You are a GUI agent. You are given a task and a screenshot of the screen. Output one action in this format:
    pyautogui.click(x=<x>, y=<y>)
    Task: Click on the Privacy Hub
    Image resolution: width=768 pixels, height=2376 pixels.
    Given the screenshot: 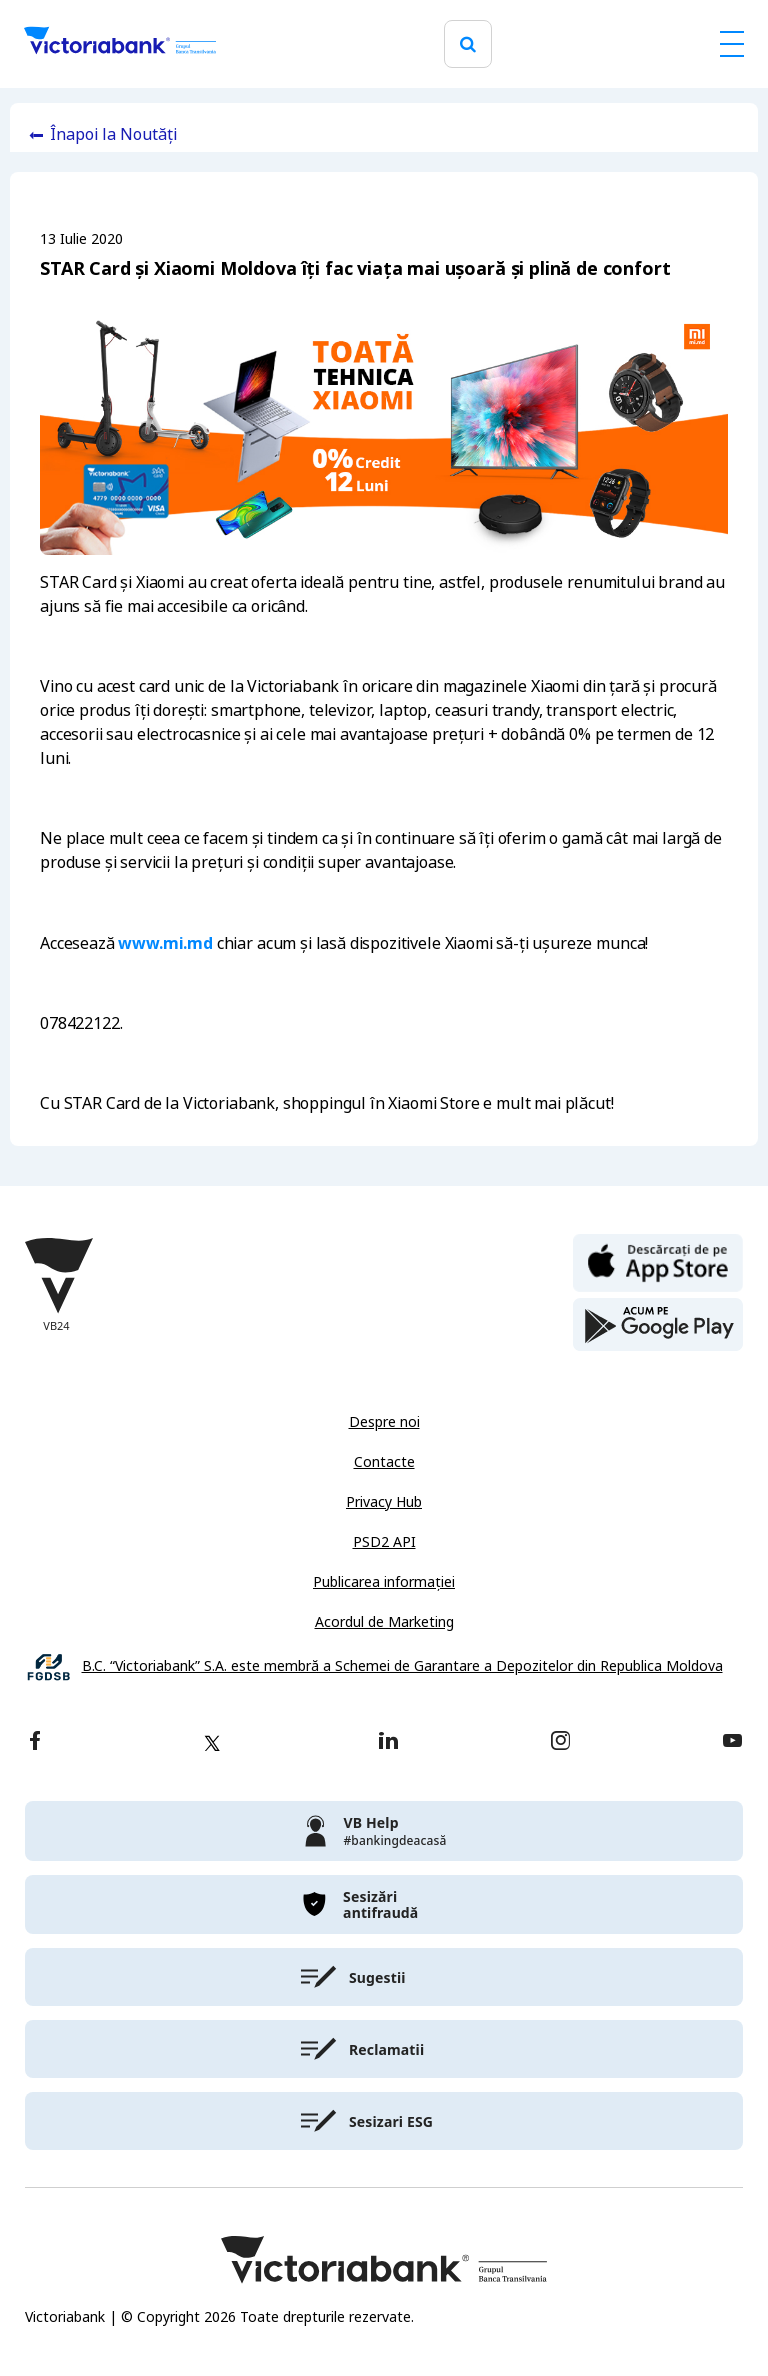 What is the action you would take?
    pyautogui.click(x=384, y=1502)
    